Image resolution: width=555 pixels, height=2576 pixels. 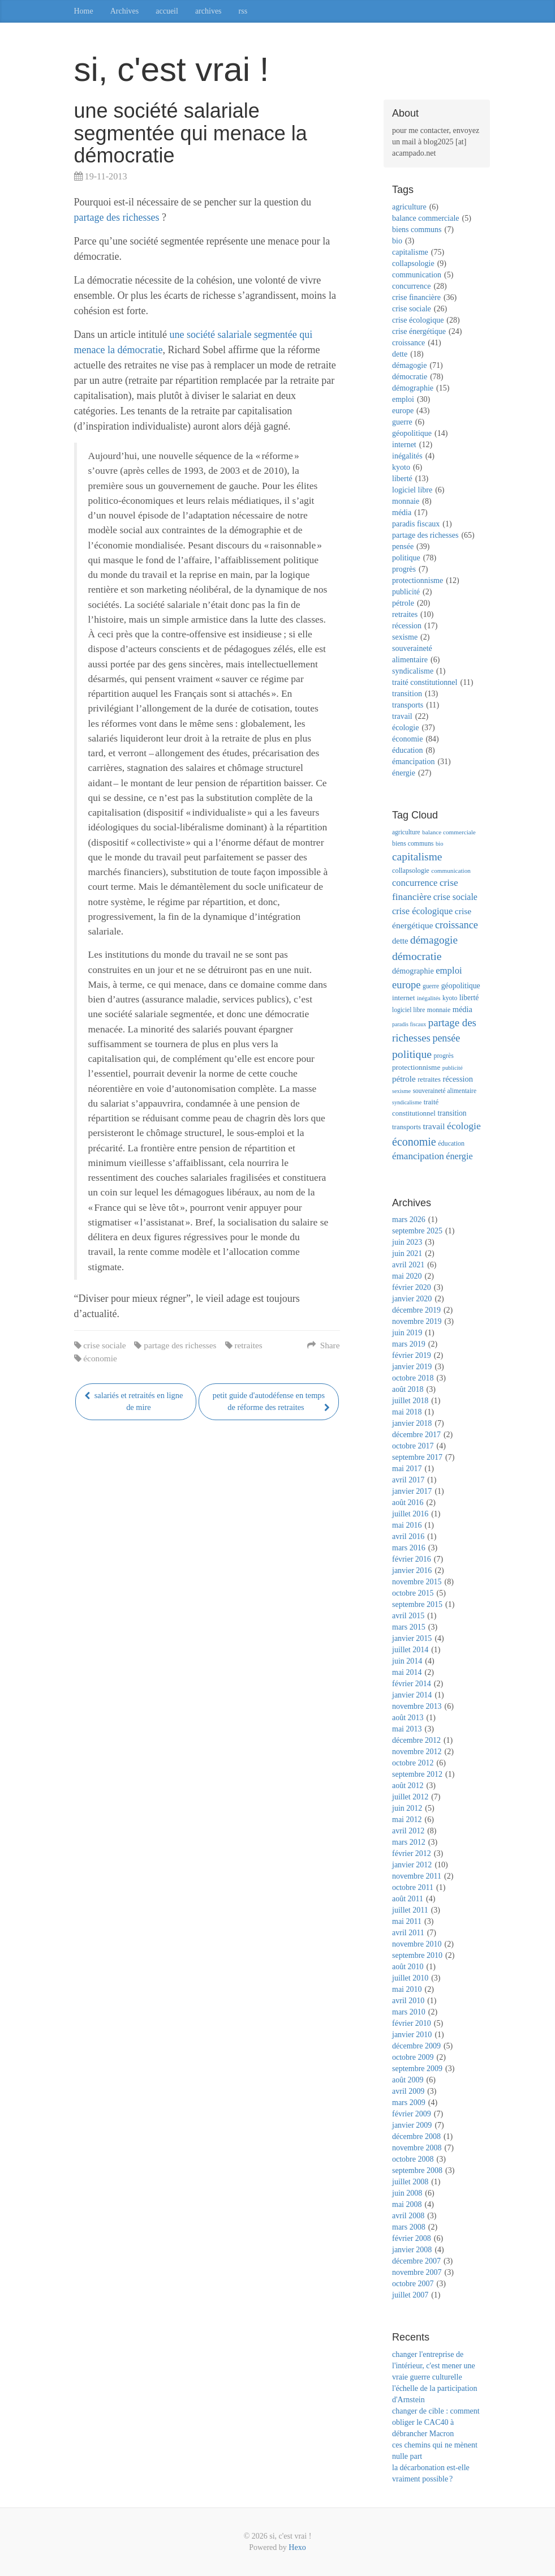 I want to click on mars 2009, so click(x=408, y=2102).